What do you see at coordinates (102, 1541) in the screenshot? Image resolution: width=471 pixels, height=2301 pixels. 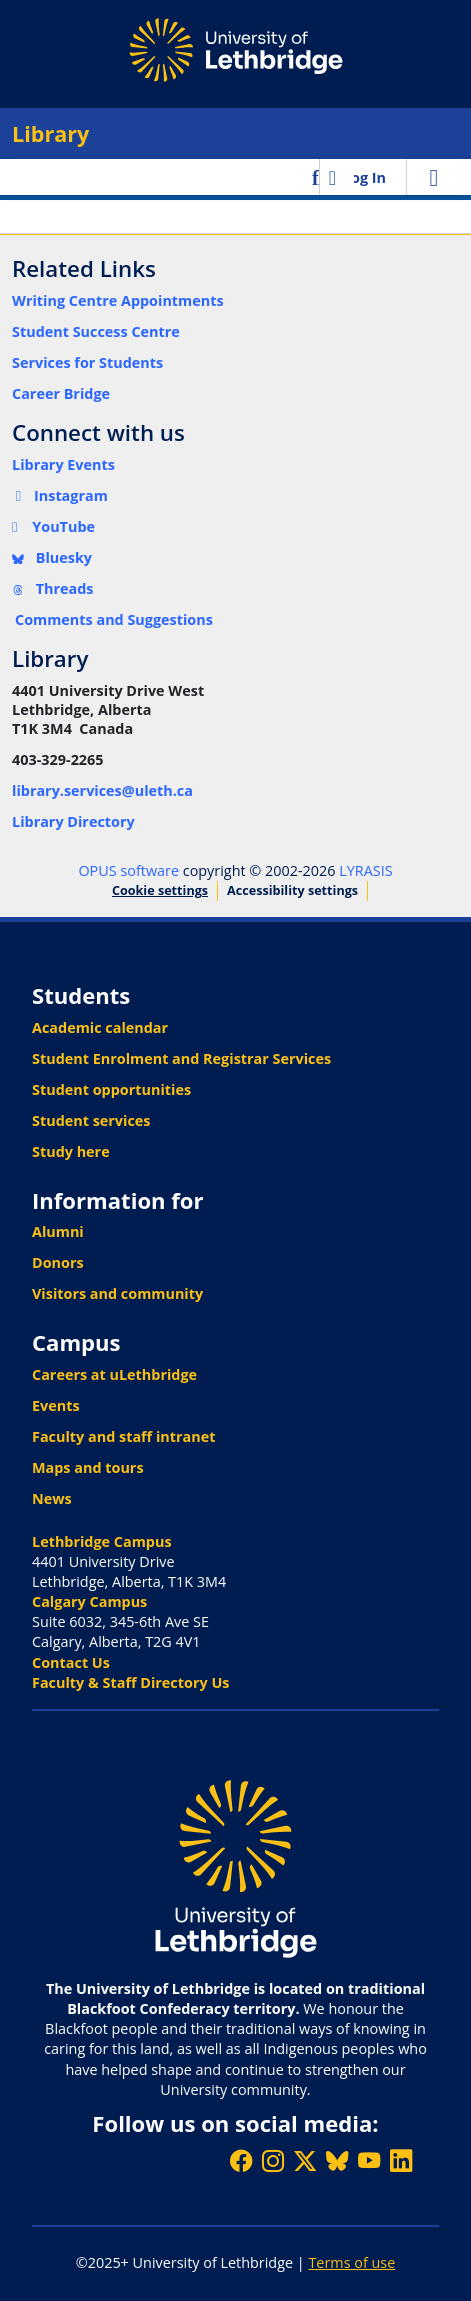 I see `Lethbridge Campus` at bounding box center [102, 1541].